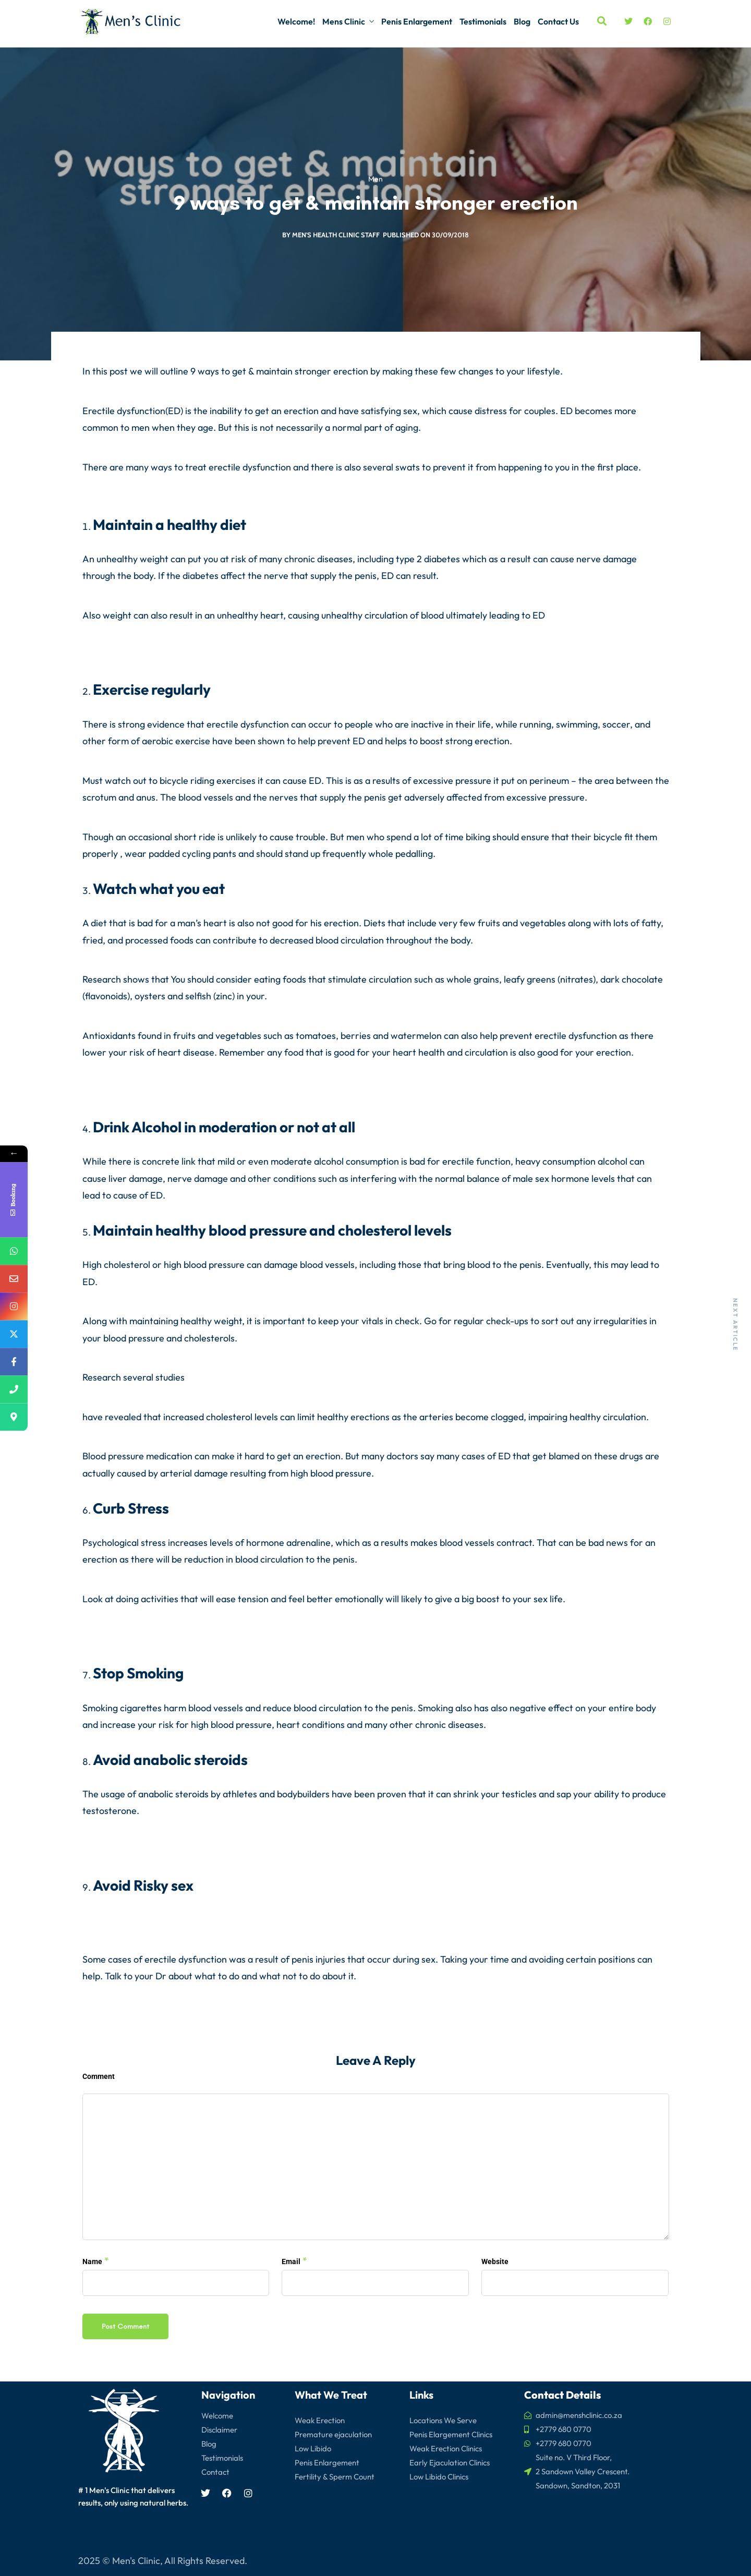 The image size is (751, 2576). Describe the element at coordinates (296, 21) in the screenshot. I see `Welcome!` at that location.